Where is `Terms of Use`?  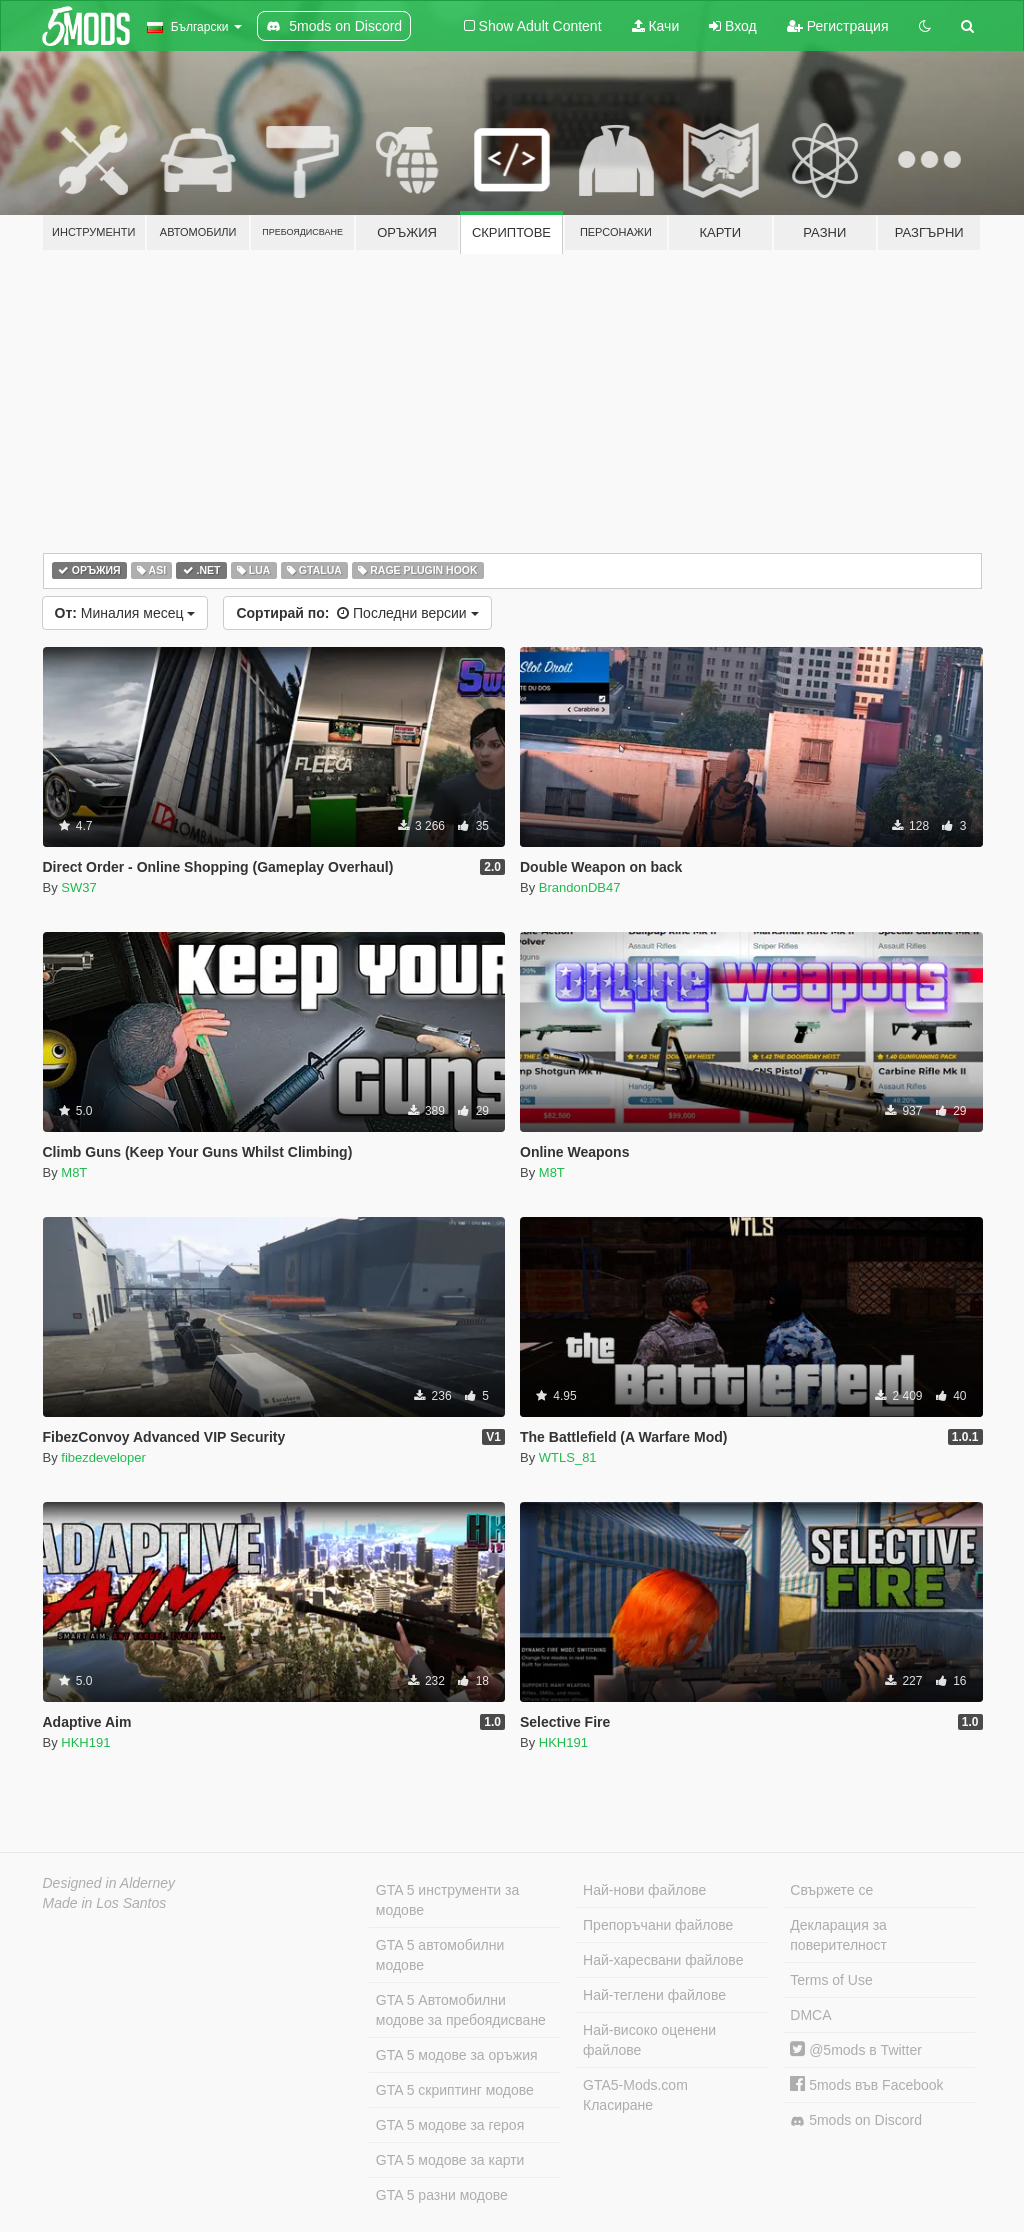 Terms of Use is located at coordinates (831, 1980).